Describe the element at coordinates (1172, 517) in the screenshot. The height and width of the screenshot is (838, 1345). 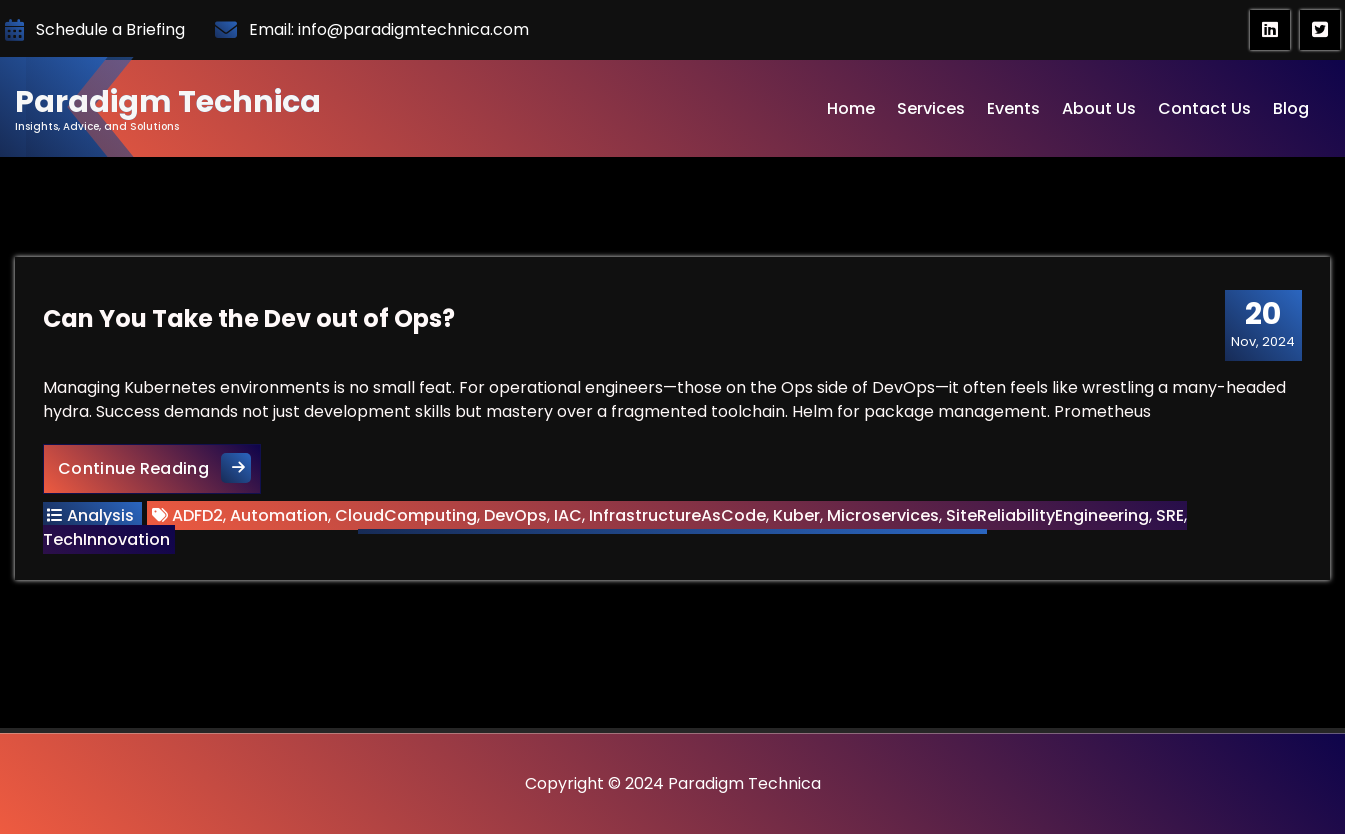
I see `SRE` at that location.